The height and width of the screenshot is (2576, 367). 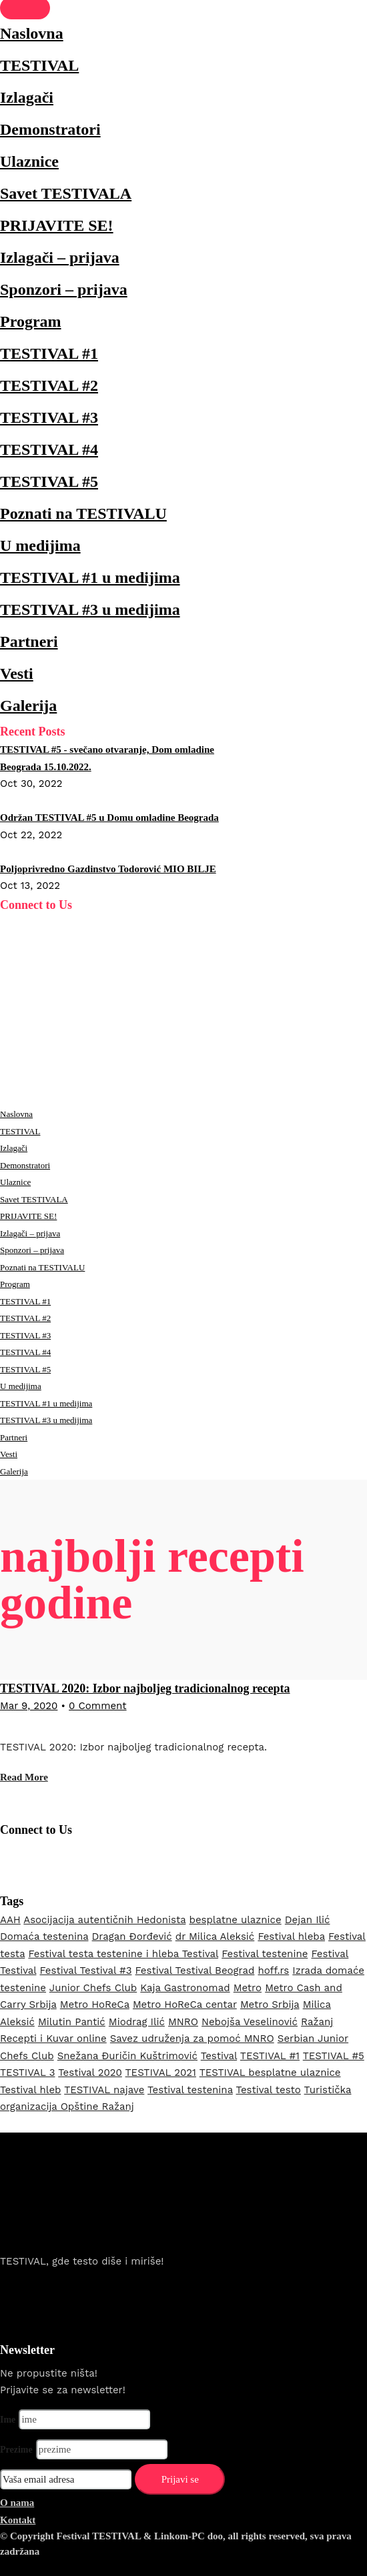 What do you see at coordinates (250, 2022) in the screenshot?
I see `Nebojša Veselinović` at bounding box center [250, 2022].